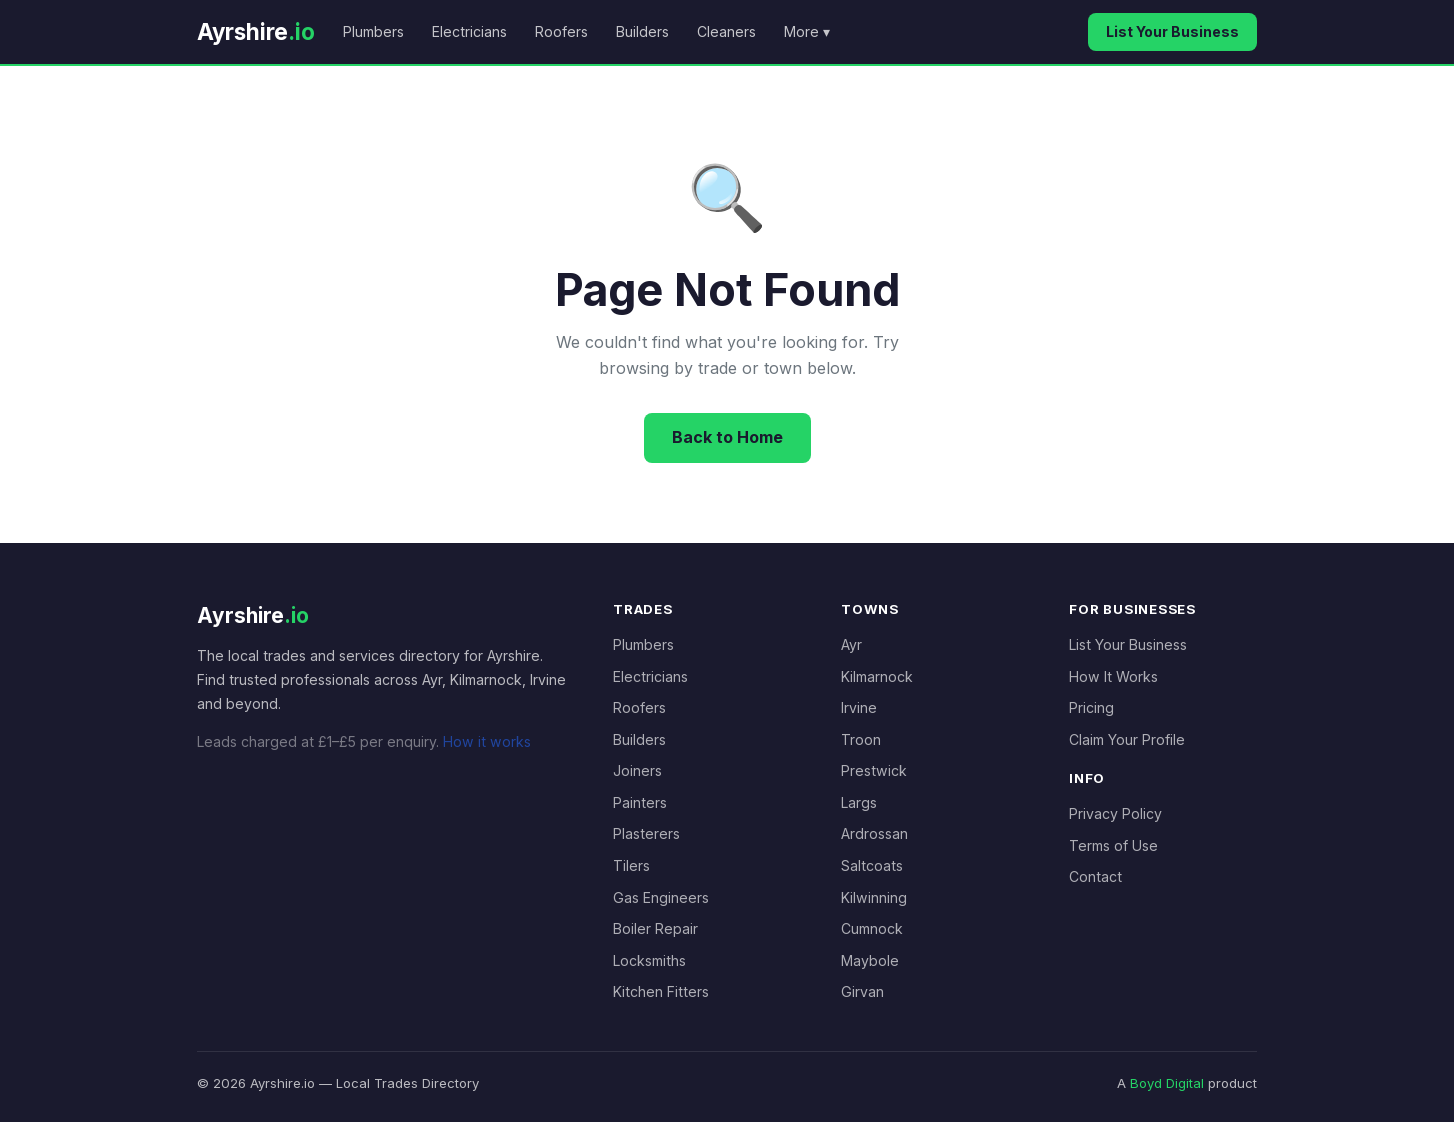 The height and width of the screenshot is (1122, 1454). I want to click on Claim Your Profile, so click(1127, 739).